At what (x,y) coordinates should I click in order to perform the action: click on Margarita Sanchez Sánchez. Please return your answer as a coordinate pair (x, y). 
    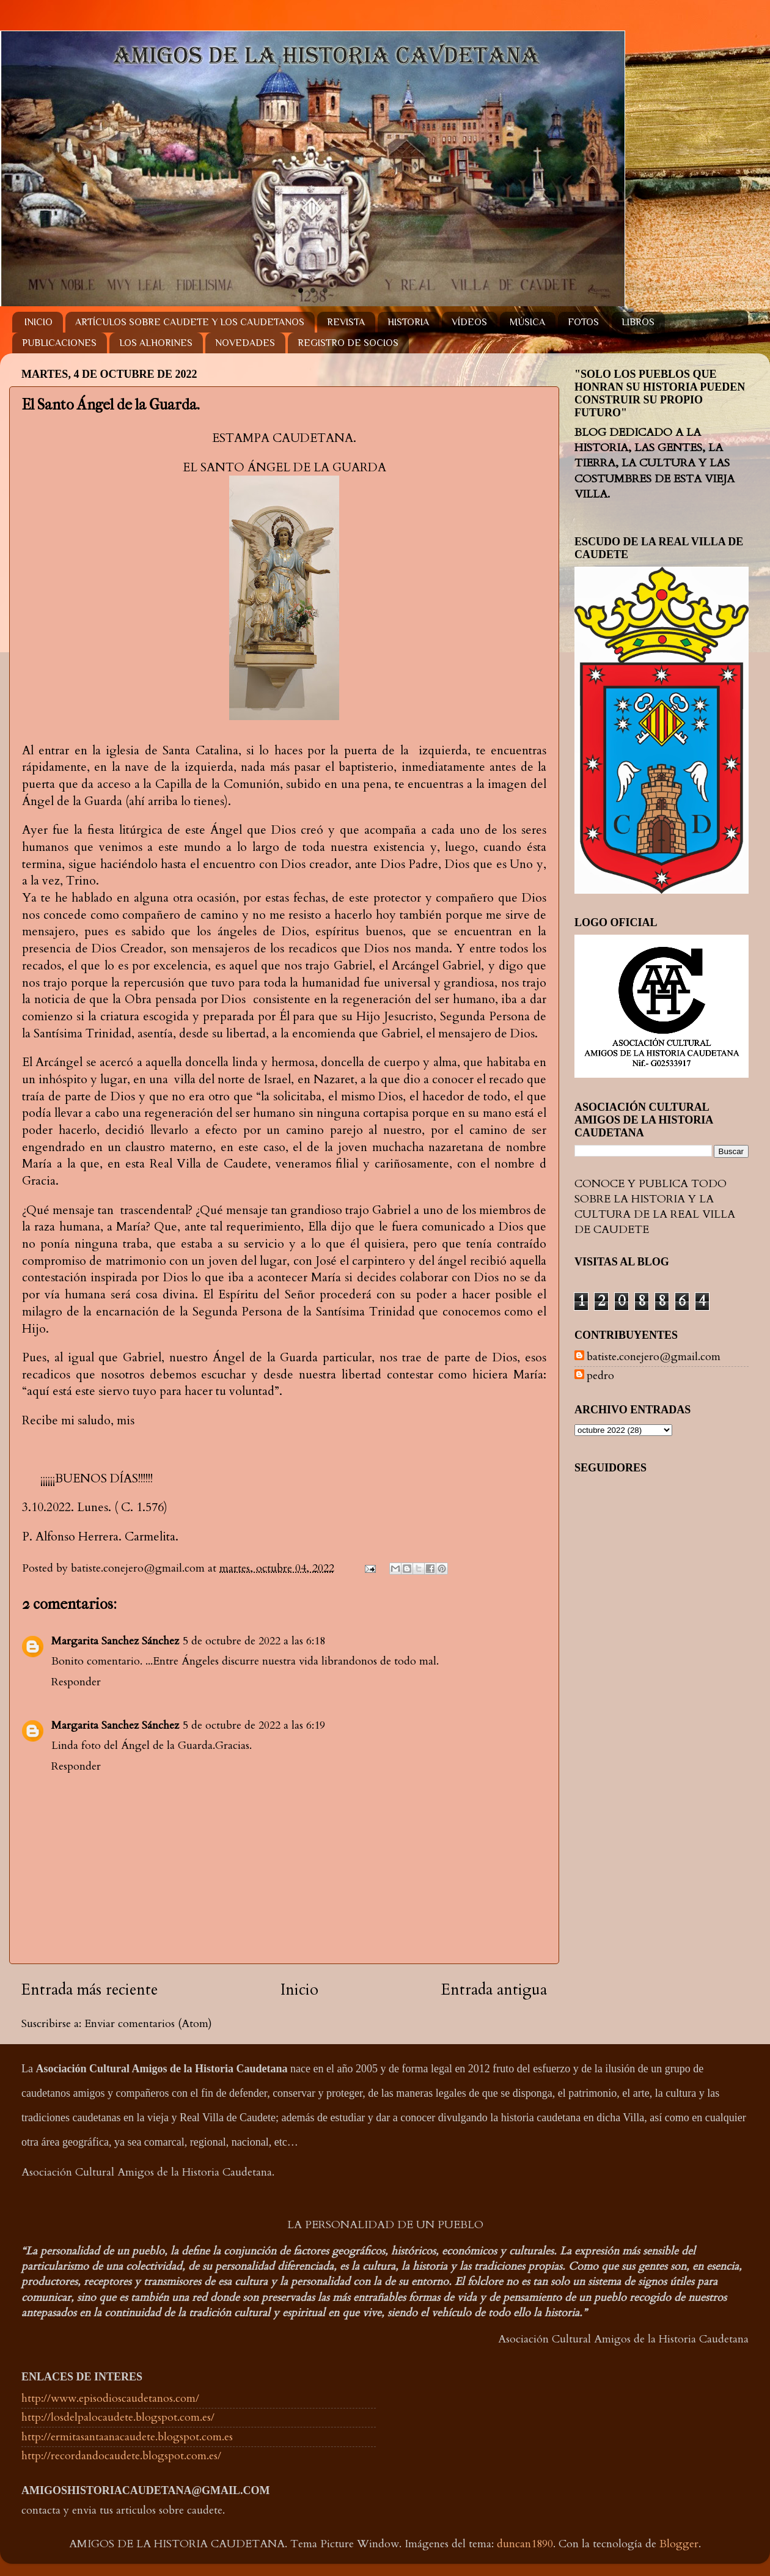
    Looking at the image, I should click on (115, 1641).